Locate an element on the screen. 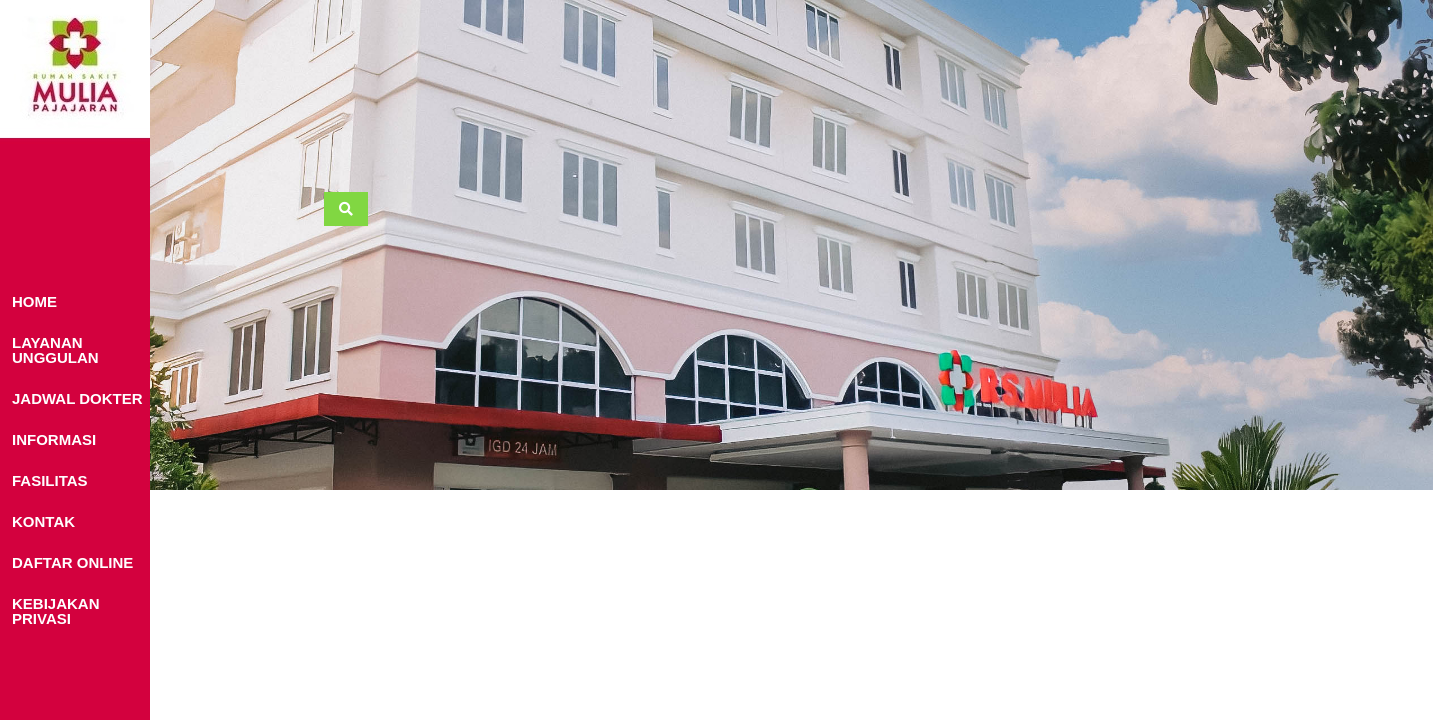 Image resolution: width=1440 pixels, height=720 pixels. KEBIJAKAN PRIVASI is located at coordinates (56, 611).